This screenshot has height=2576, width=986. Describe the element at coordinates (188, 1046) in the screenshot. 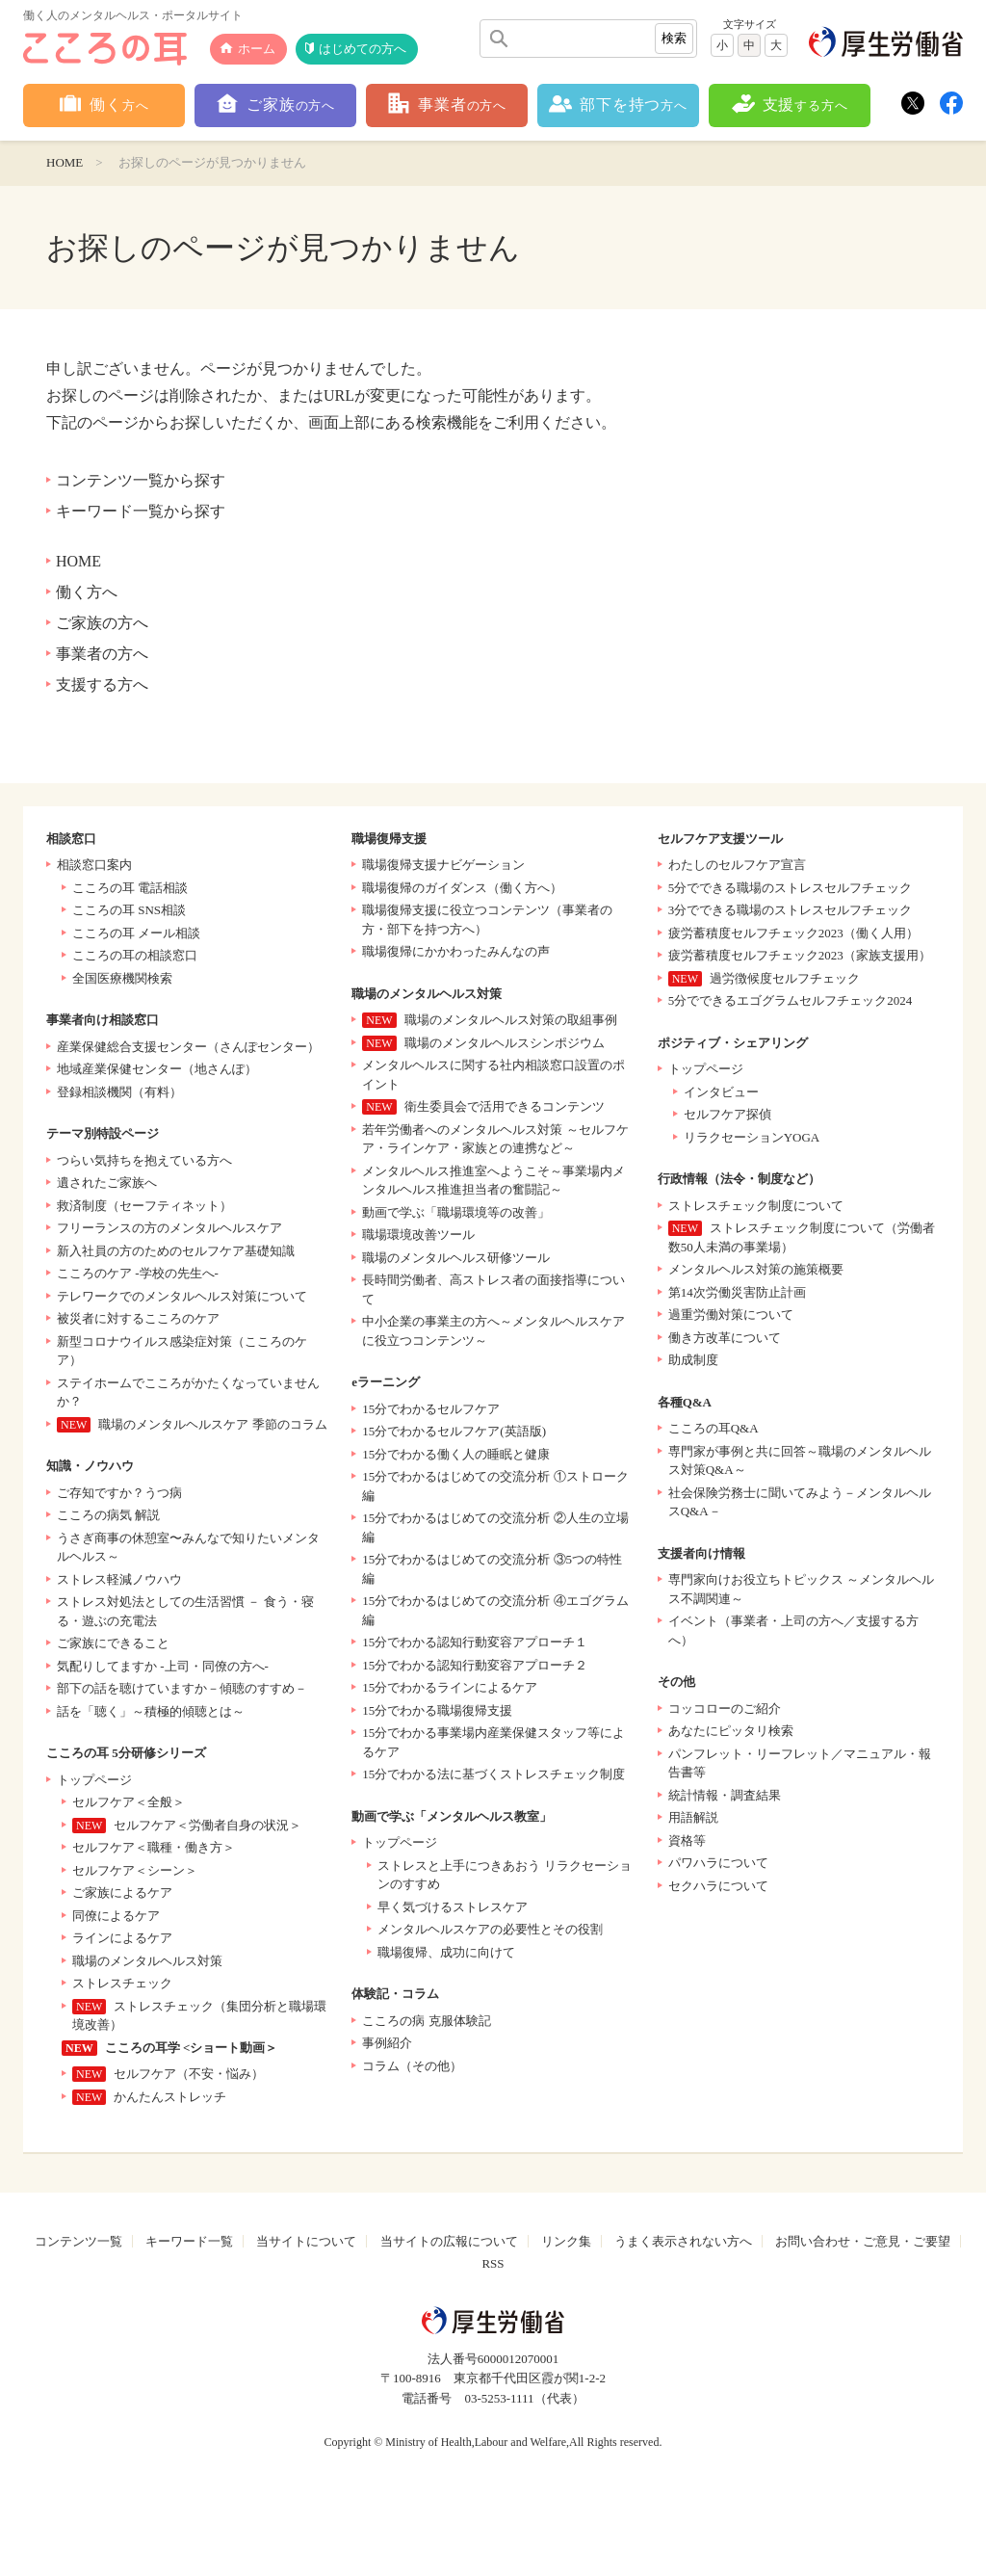

I see `産業保健総合支援センター（さんぽセンター）` at that location.